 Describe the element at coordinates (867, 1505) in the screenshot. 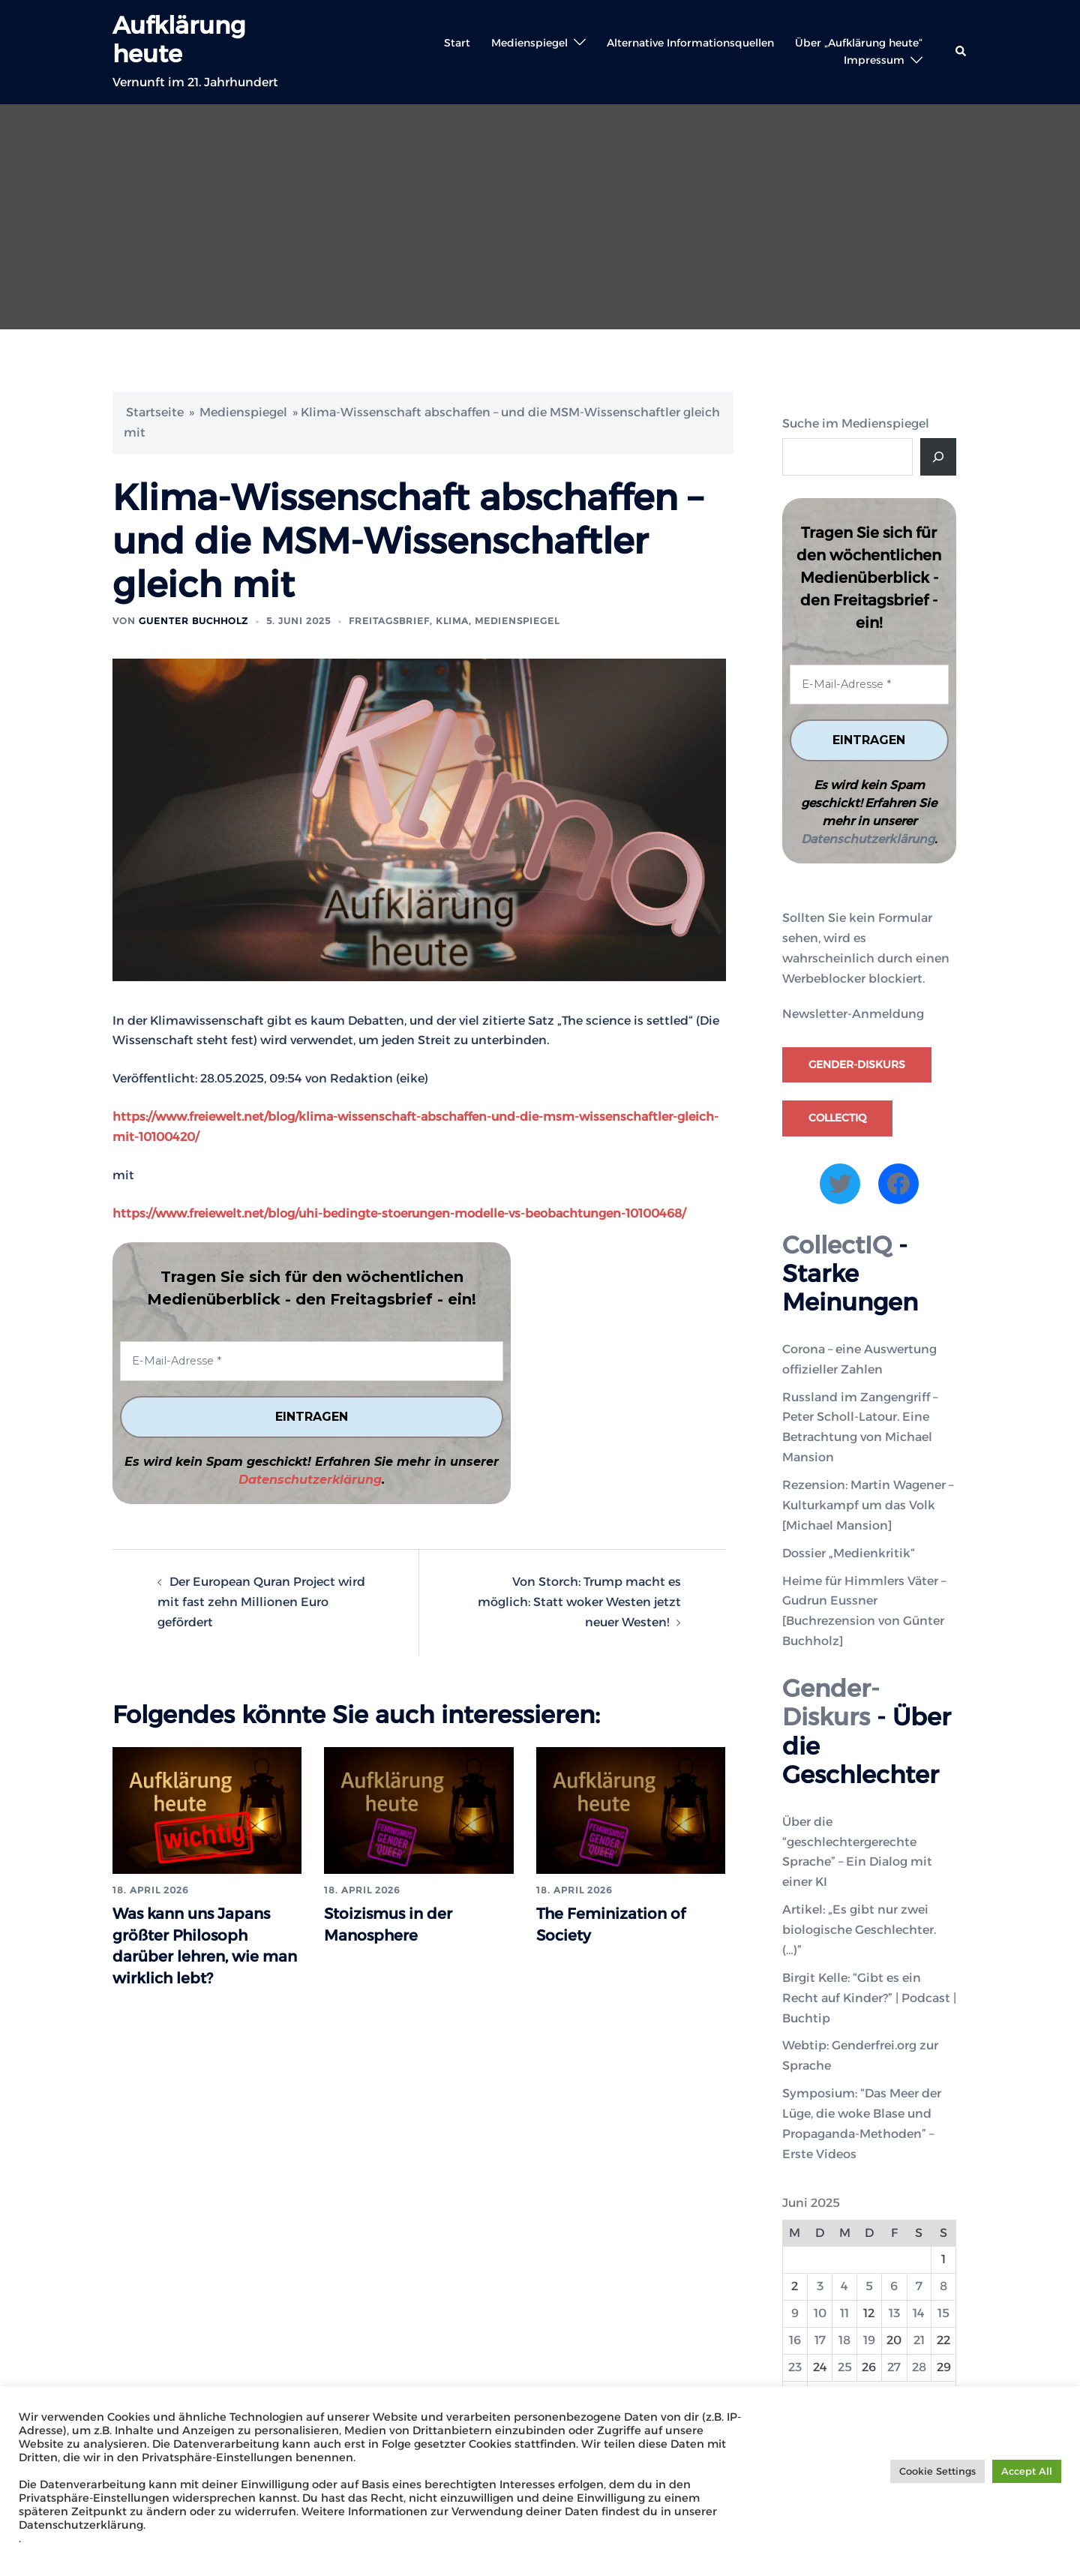

I see `Rezension: Martin Wagener – Kulturkampf um das Volk [Michael Mansion]` at that location.